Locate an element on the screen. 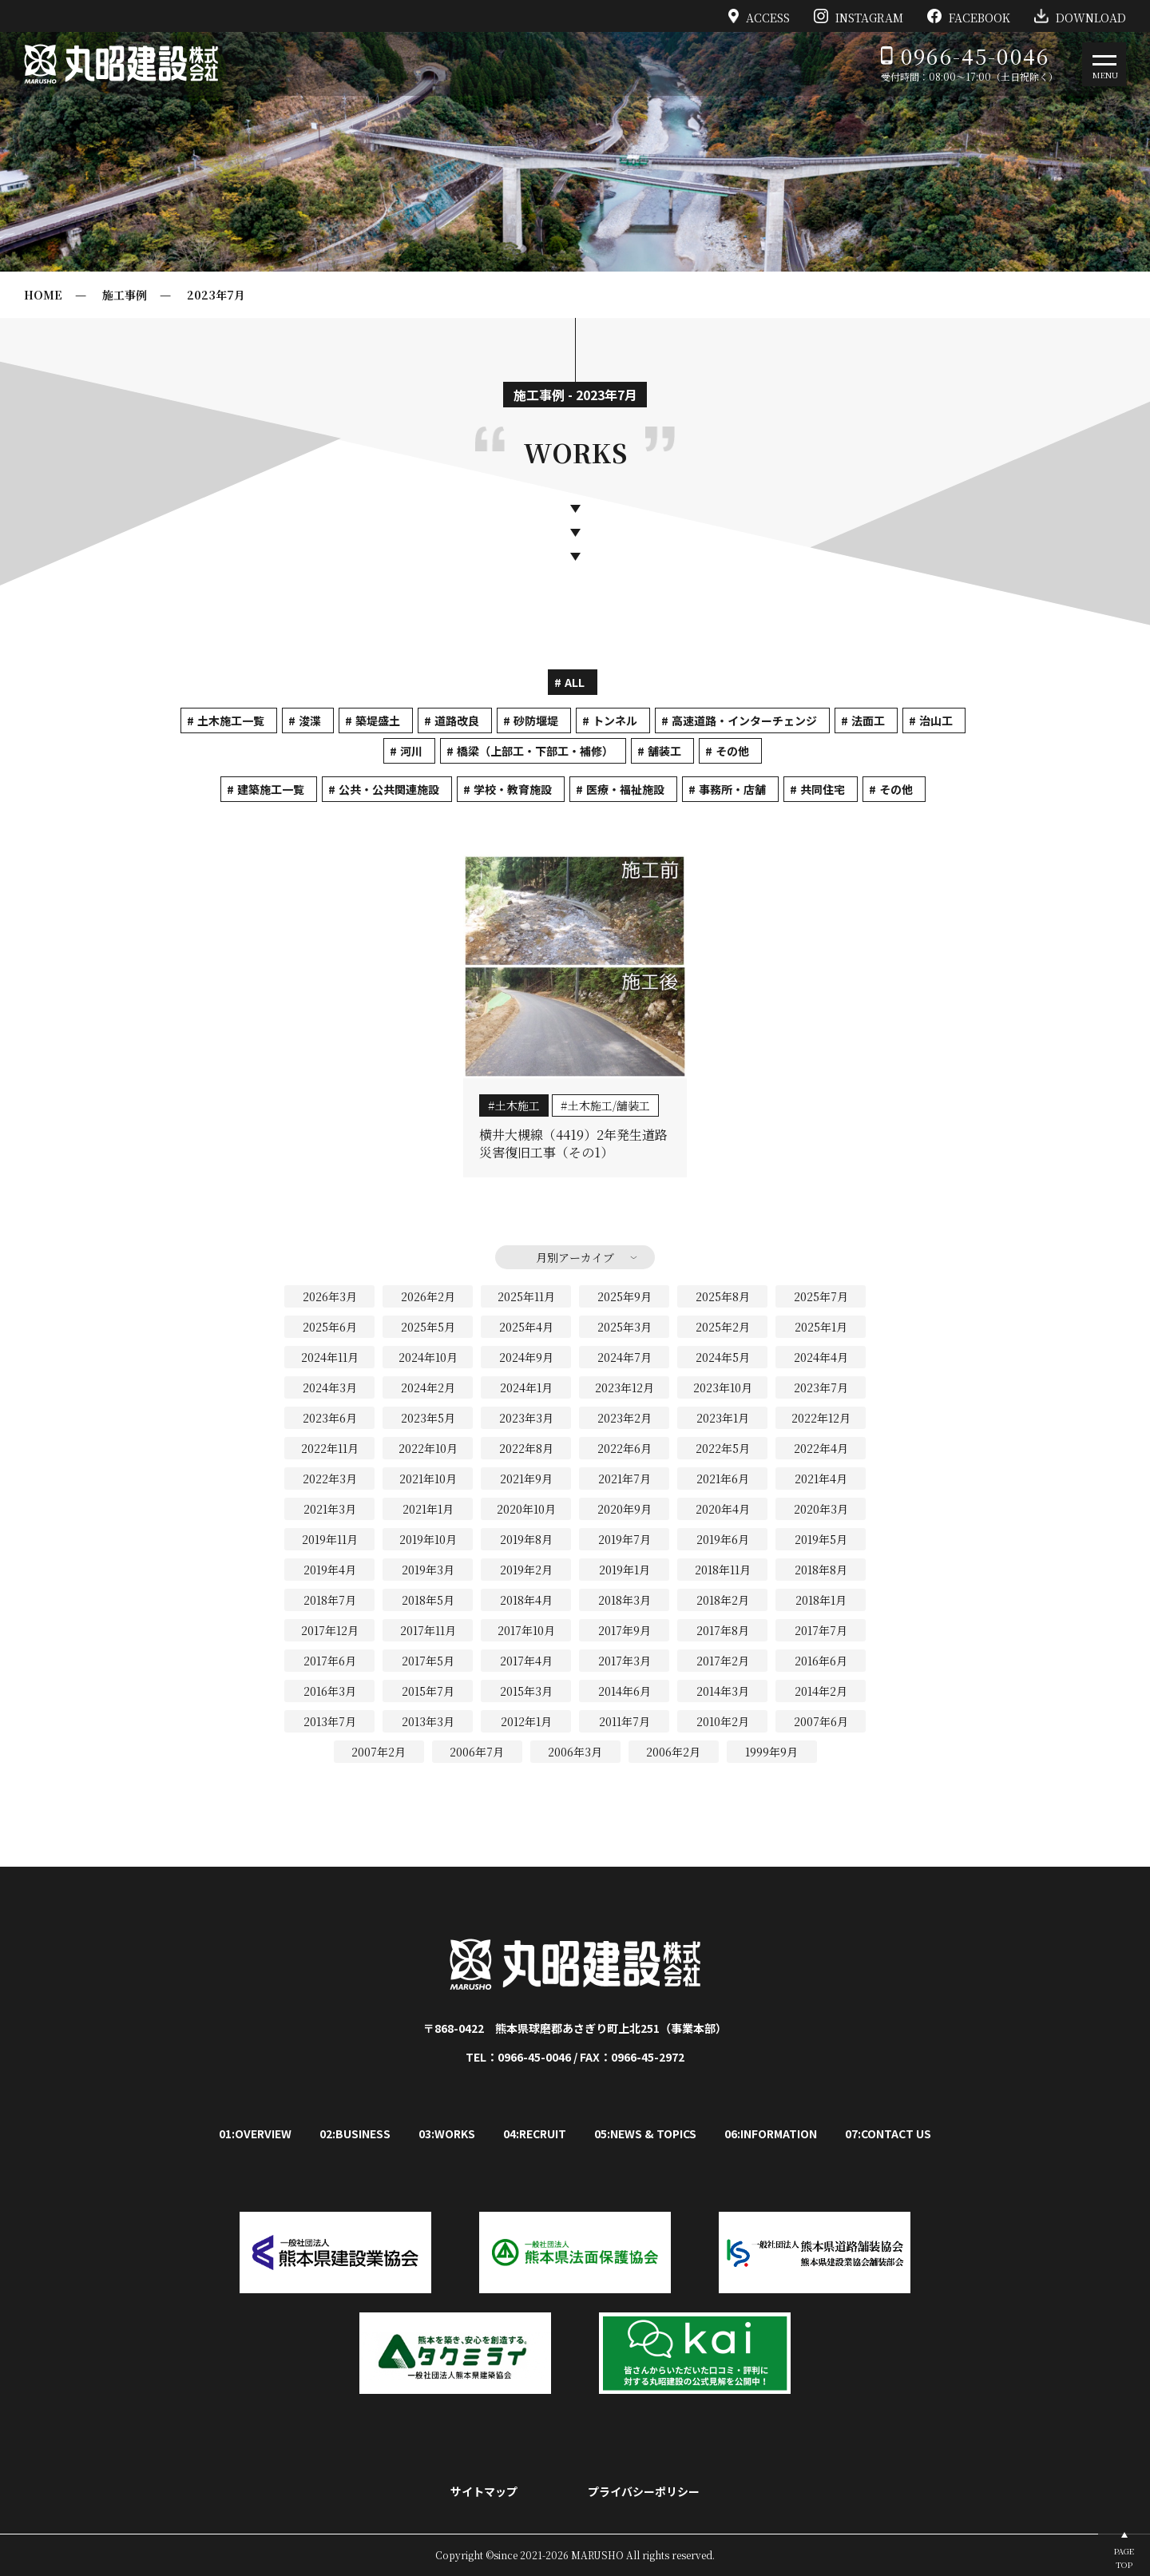  舗装工 is located at coordinates (664, 751).